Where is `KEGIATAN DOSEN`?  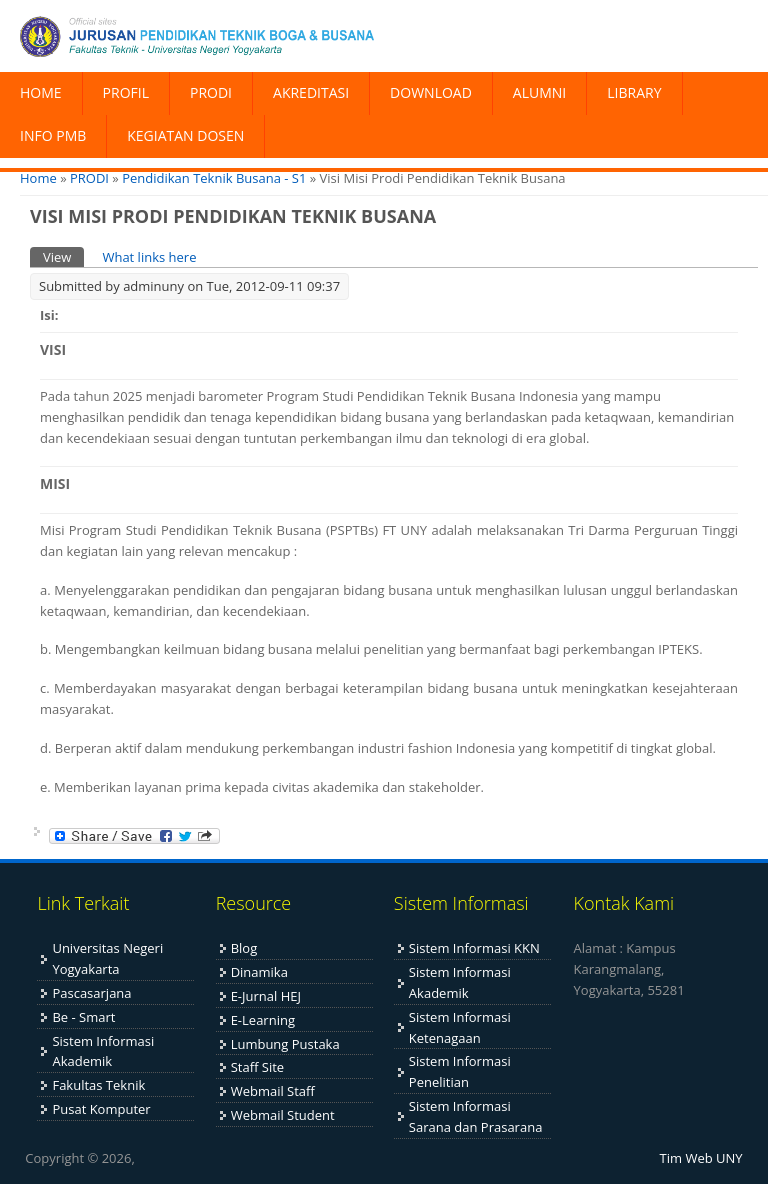 KEGIATAN DOSEN is located at coordinates (185, 135).